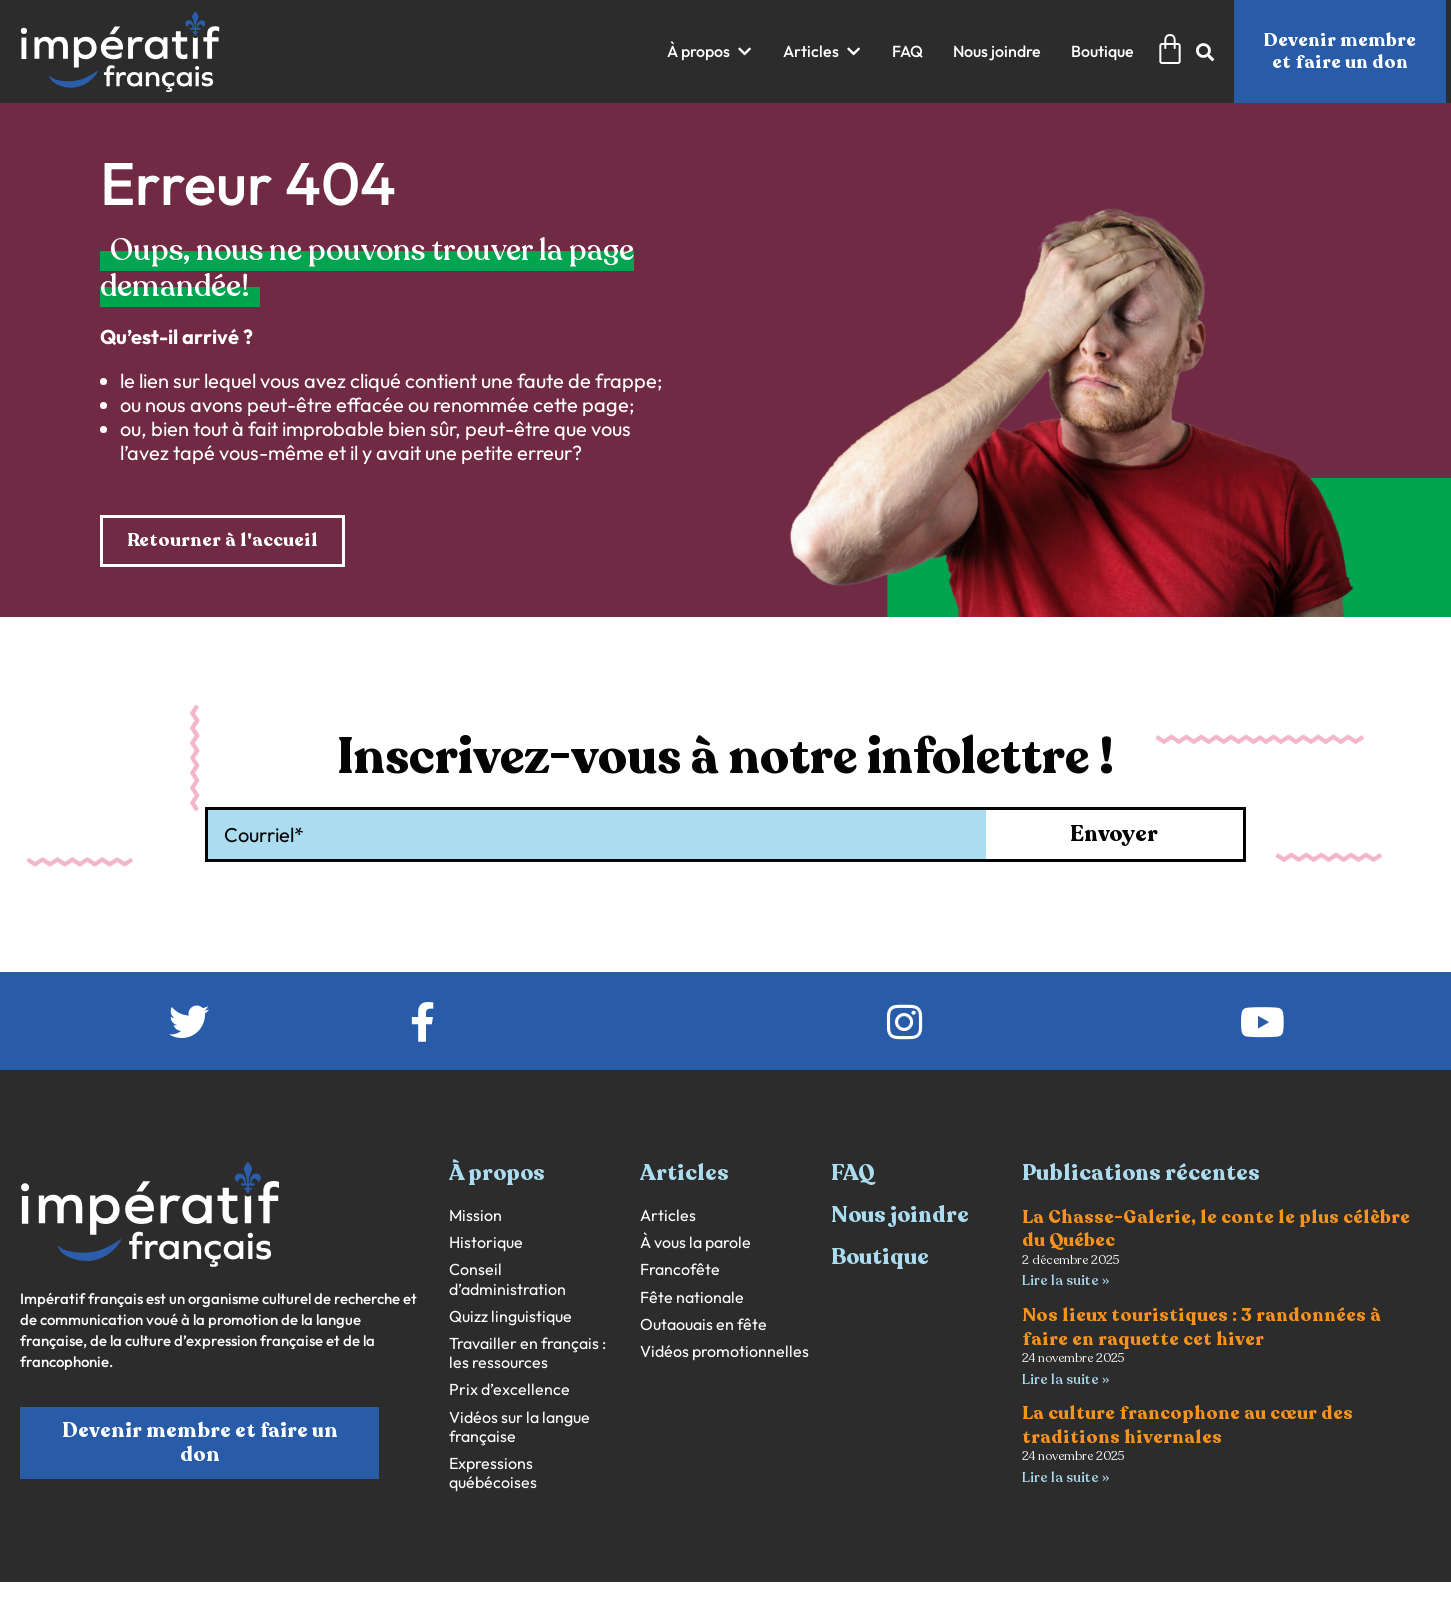 This screenshot has height=1606, width=1451. Describe the element at coordinates (703, 1324) in the screenshot. I see `Outaouais en fête` at that location.